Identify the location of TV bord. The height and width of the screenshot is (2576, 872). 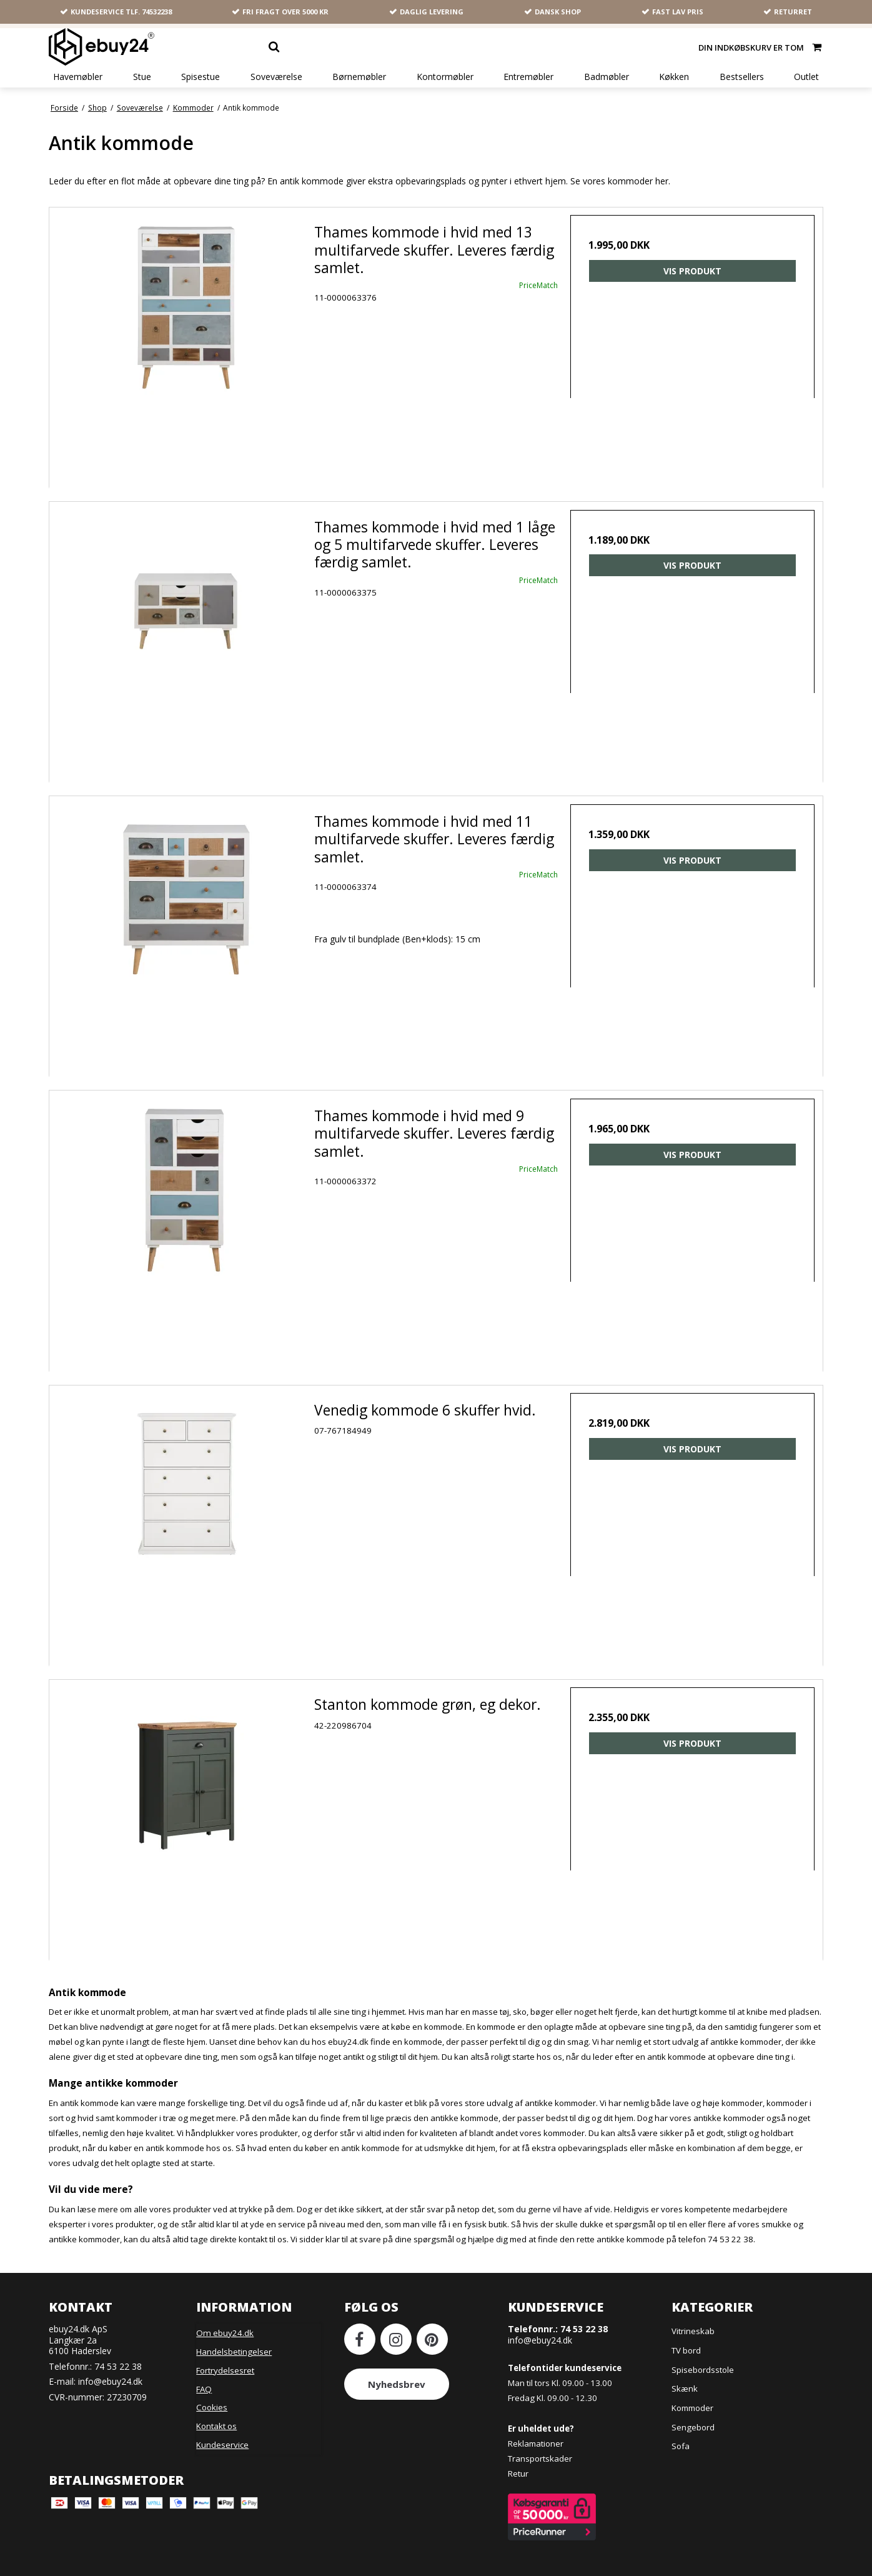
(686, 2336).